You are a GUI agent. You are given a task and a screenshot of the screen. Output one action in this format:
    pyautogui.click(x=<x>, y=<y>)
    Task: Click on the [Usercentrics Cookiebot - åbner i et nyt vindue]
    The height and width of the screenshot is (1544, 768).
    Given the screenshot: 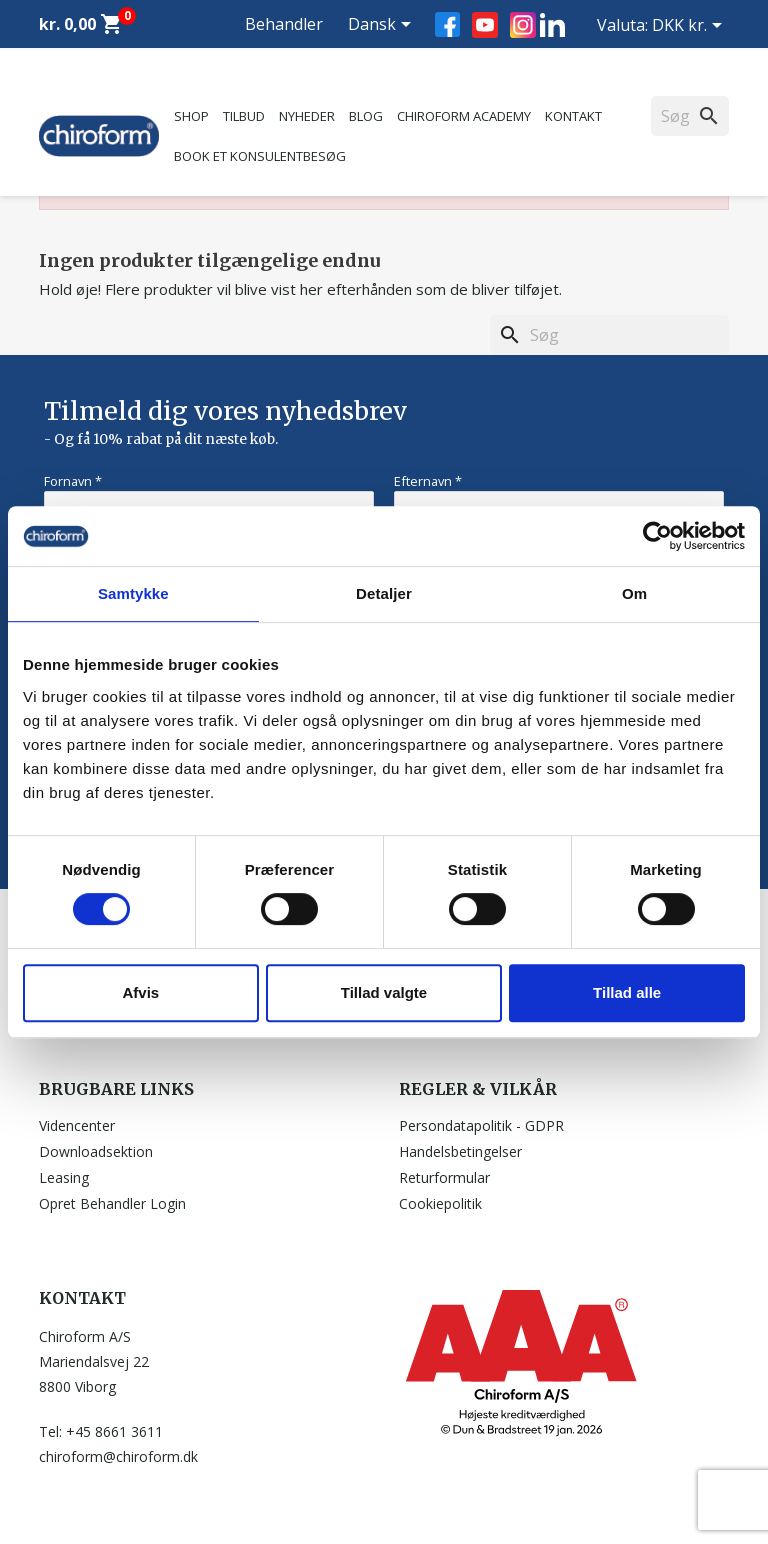 What is the action you would take?
    pyautogui.click(x=657, y=536)
    